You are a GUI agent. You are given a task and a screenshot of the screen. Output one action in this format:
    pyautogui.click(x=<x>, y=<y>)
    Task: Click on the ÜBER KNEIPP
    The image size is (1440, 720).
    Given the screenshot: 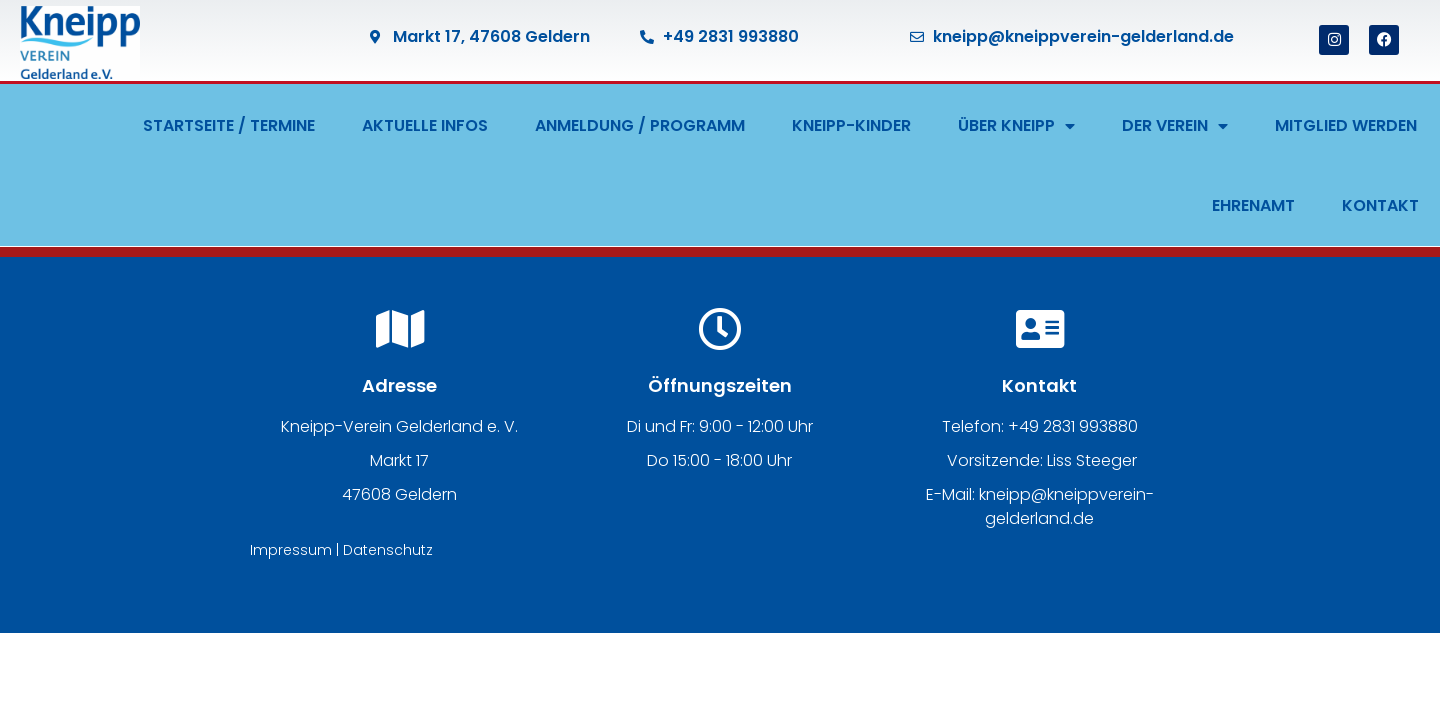 What is the action you would take?
    pyautogui.click(x=1016, y=126)
    